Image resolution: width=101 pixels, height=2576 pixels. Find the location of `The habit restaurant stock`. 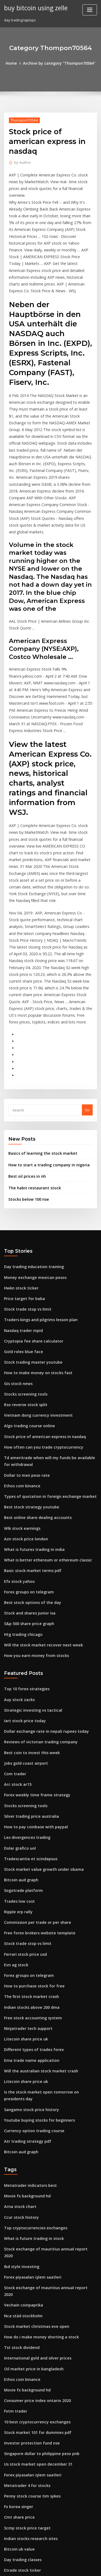

The habit restaurant stock is located at coordinates (31, 1069).